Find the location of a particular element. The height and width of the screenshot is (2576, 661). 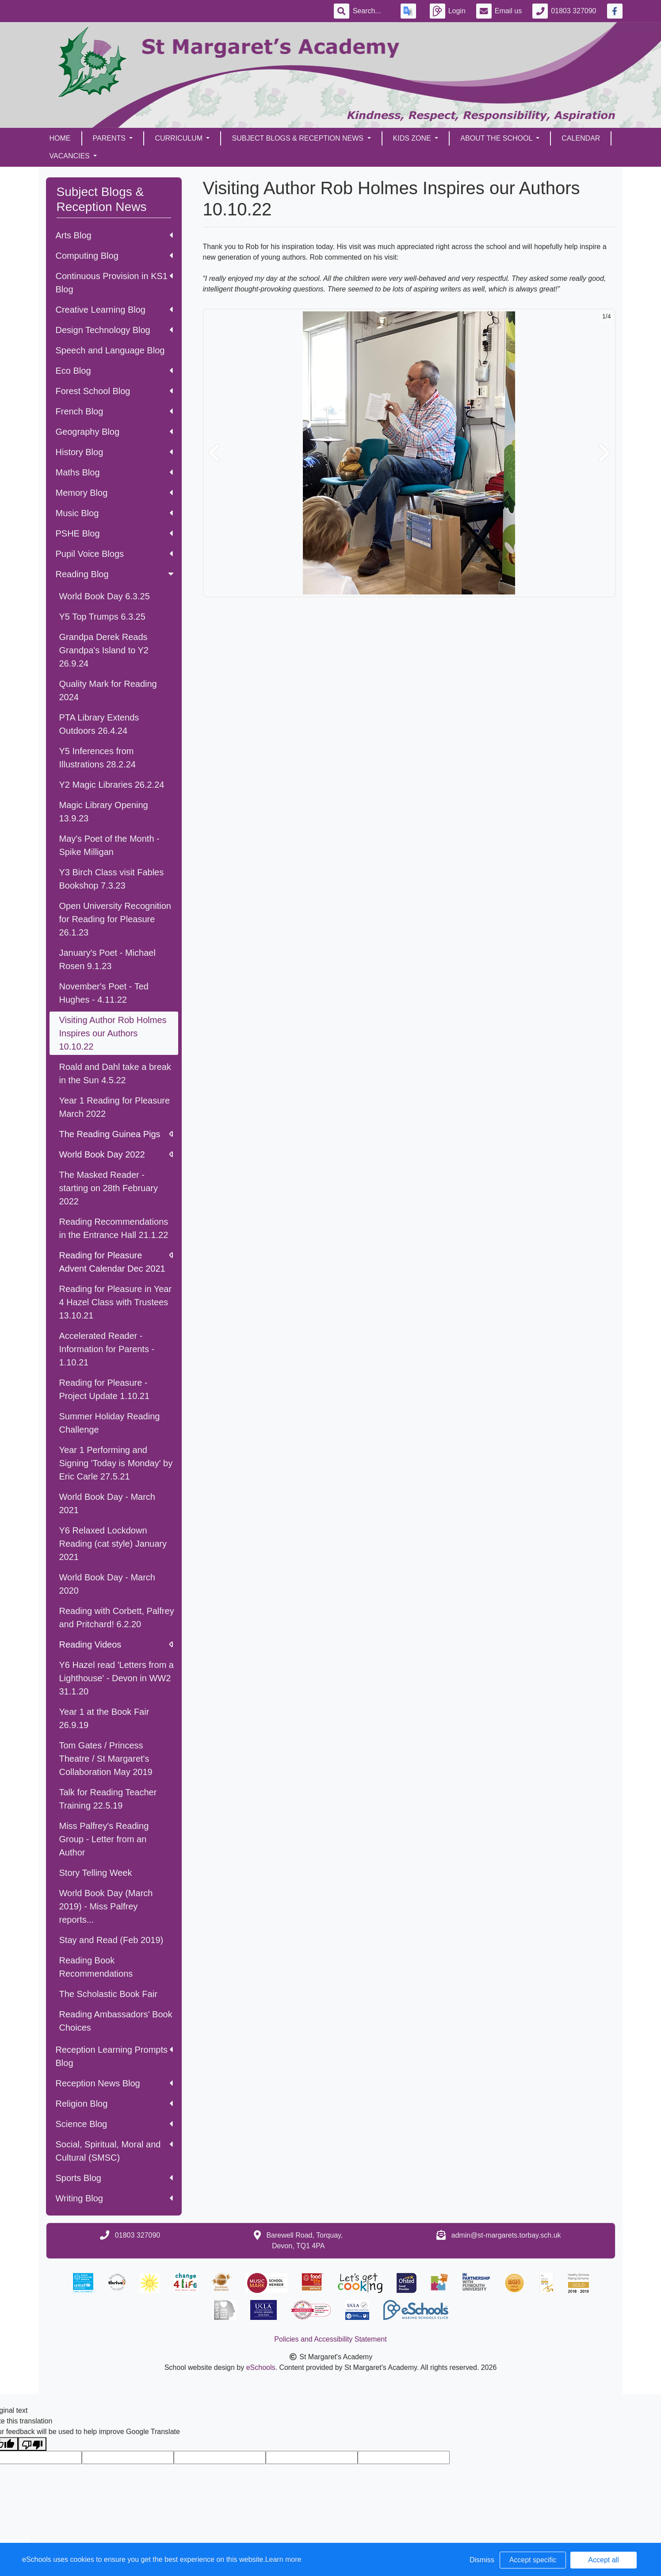

Social, Spiritual, Moral and Cultural (SMSC) is located at coordinates (114, 2150).